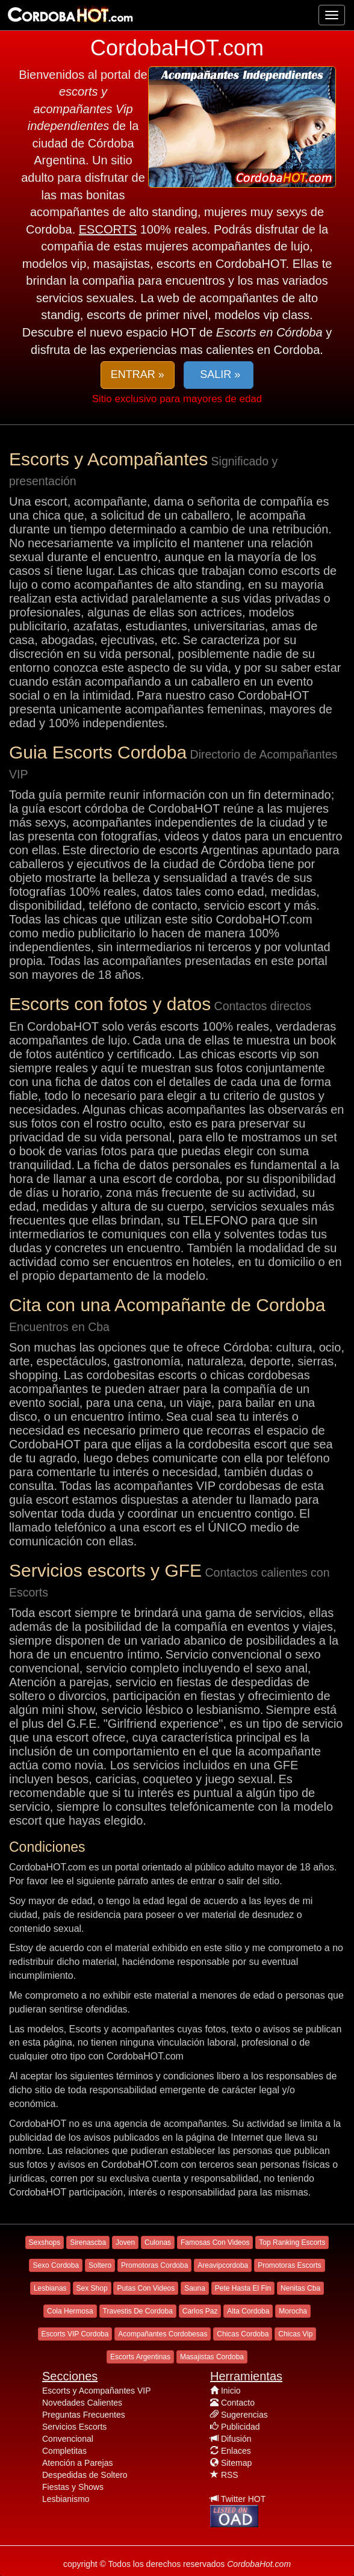 Image resolution: width=354 pixels, height=2576 pixels. Describe the element at coordinates (222, 2265) in the screenshot. I see `Areavipcordoba` at that location.